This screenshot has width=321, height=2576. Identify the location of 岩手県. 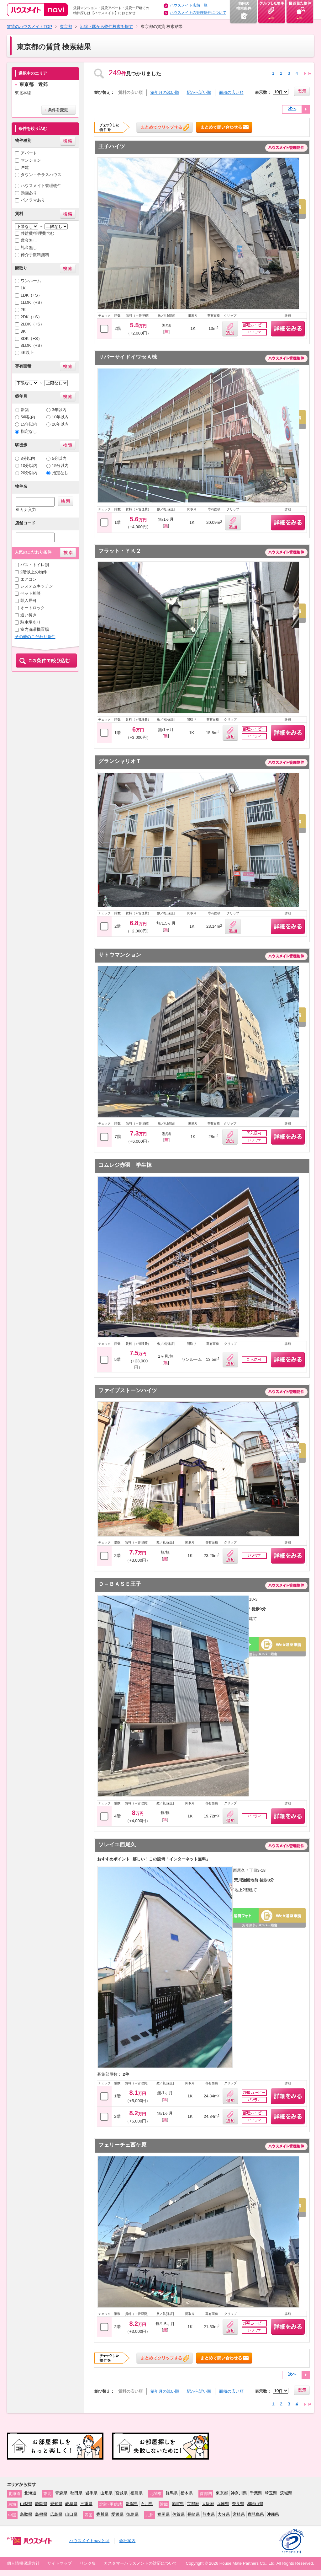
(91, 2493).